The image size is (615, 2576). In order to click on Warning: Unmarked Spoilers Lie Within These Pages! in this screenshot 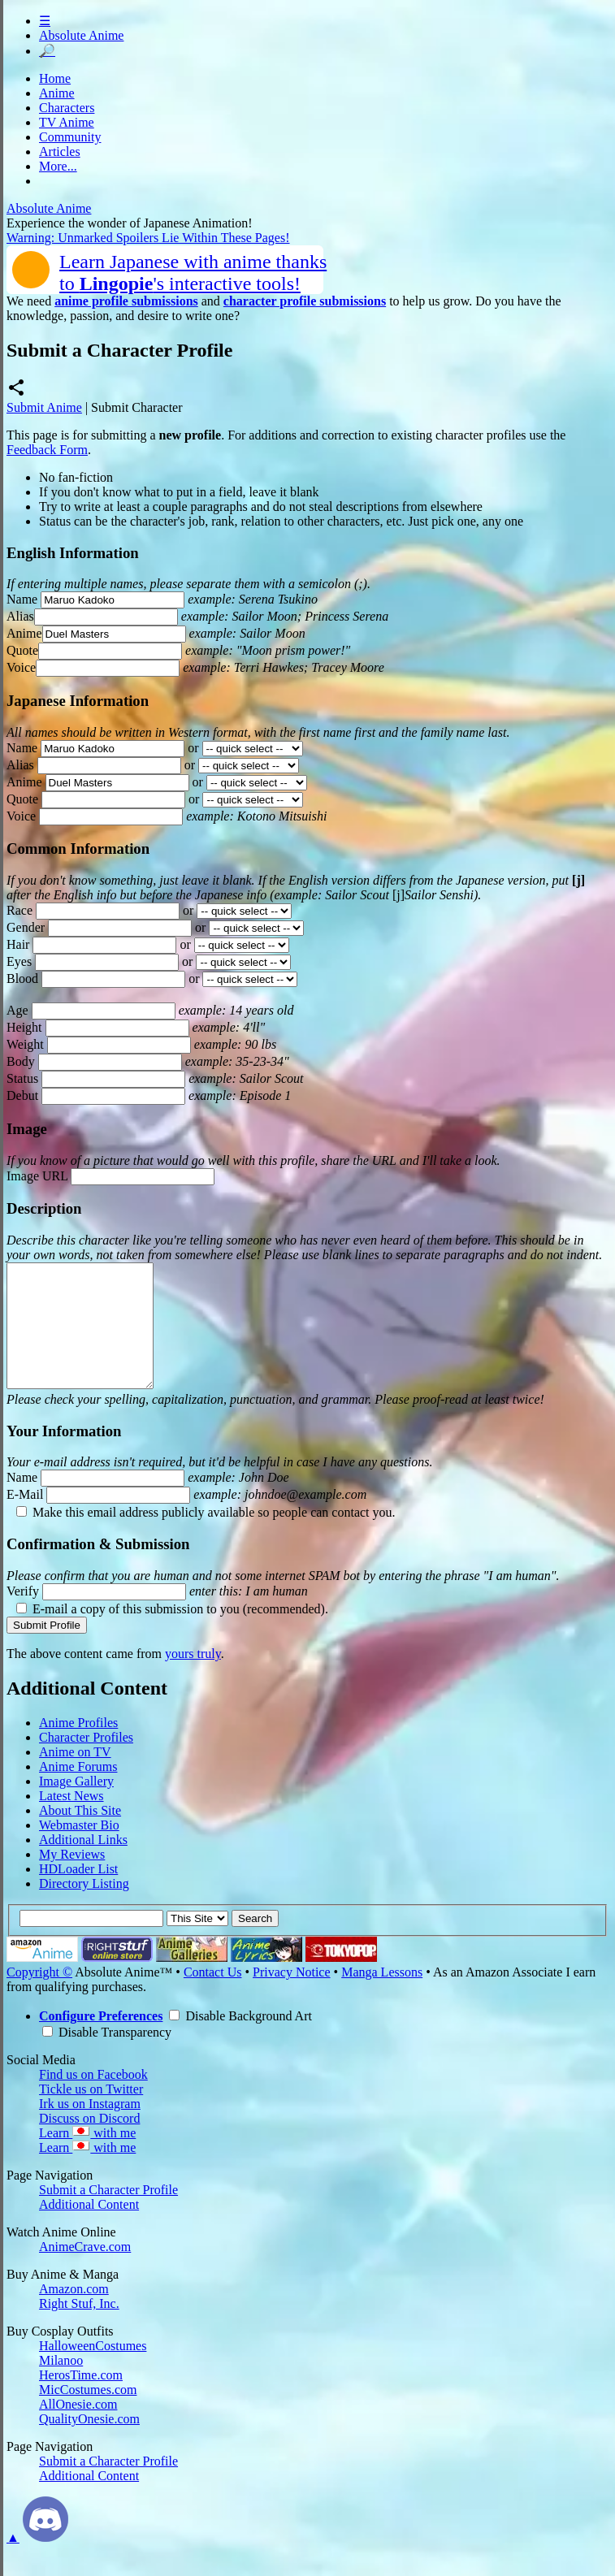, I will do `click(148, 238)`.